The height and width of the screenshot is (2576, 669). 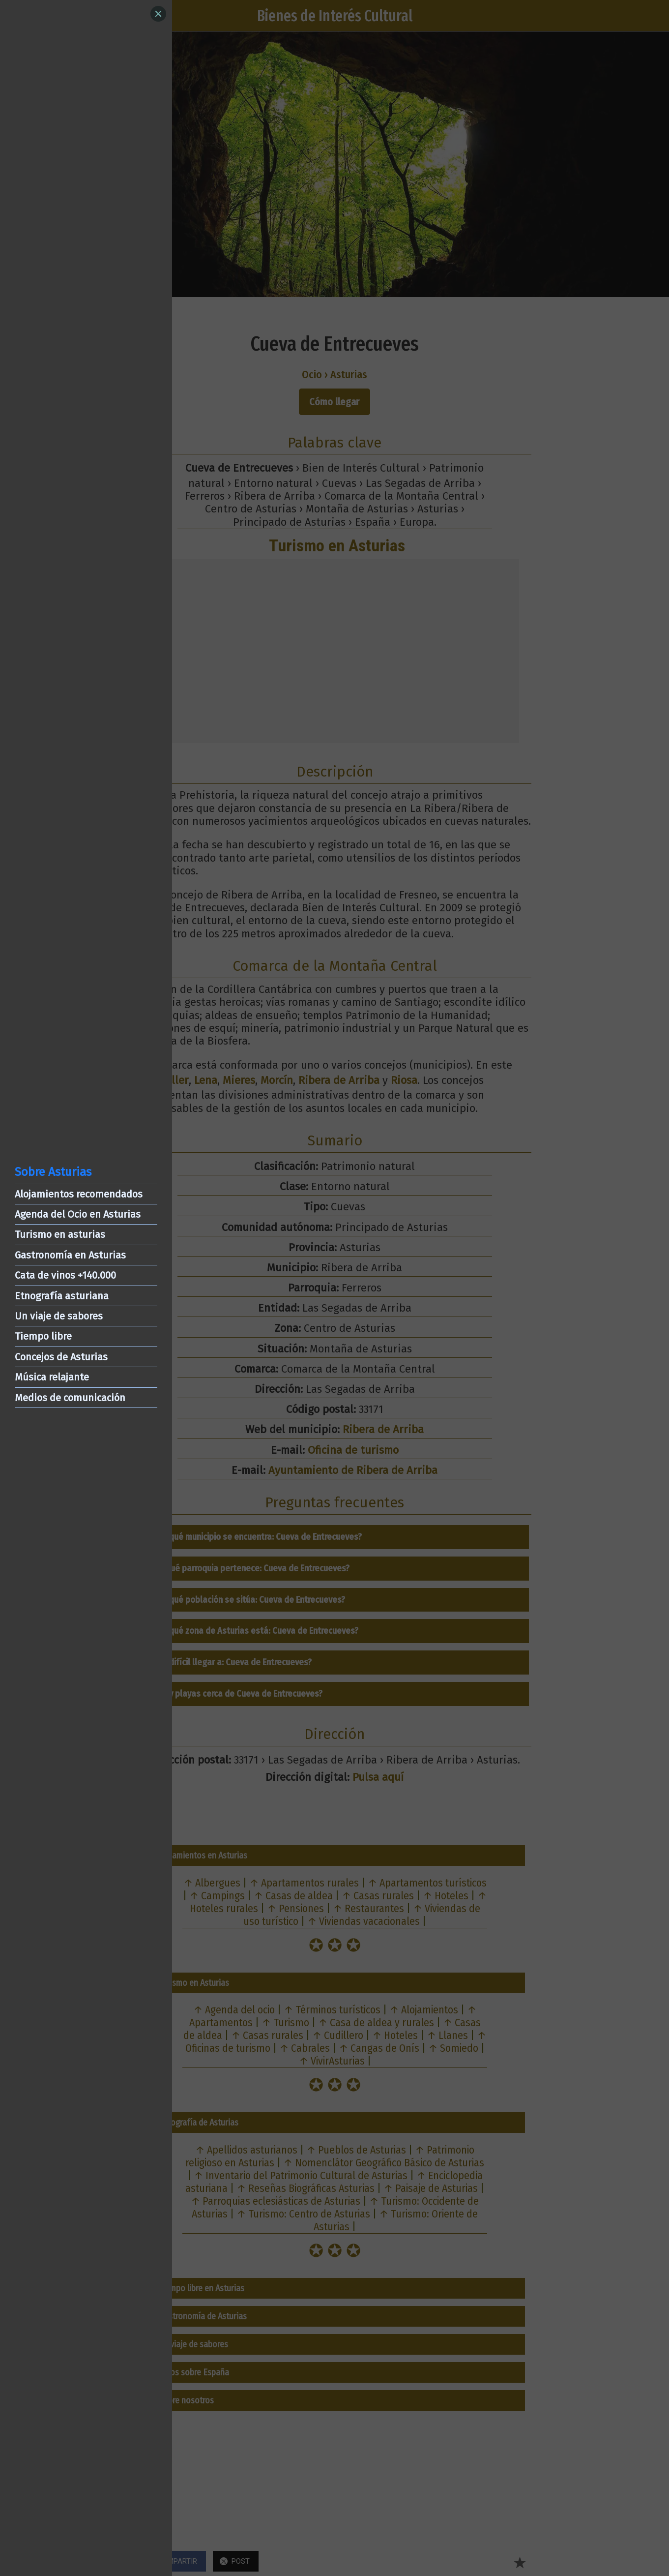 I want to click on Cata de vinos +140.000, so click(x=65, y=1275).